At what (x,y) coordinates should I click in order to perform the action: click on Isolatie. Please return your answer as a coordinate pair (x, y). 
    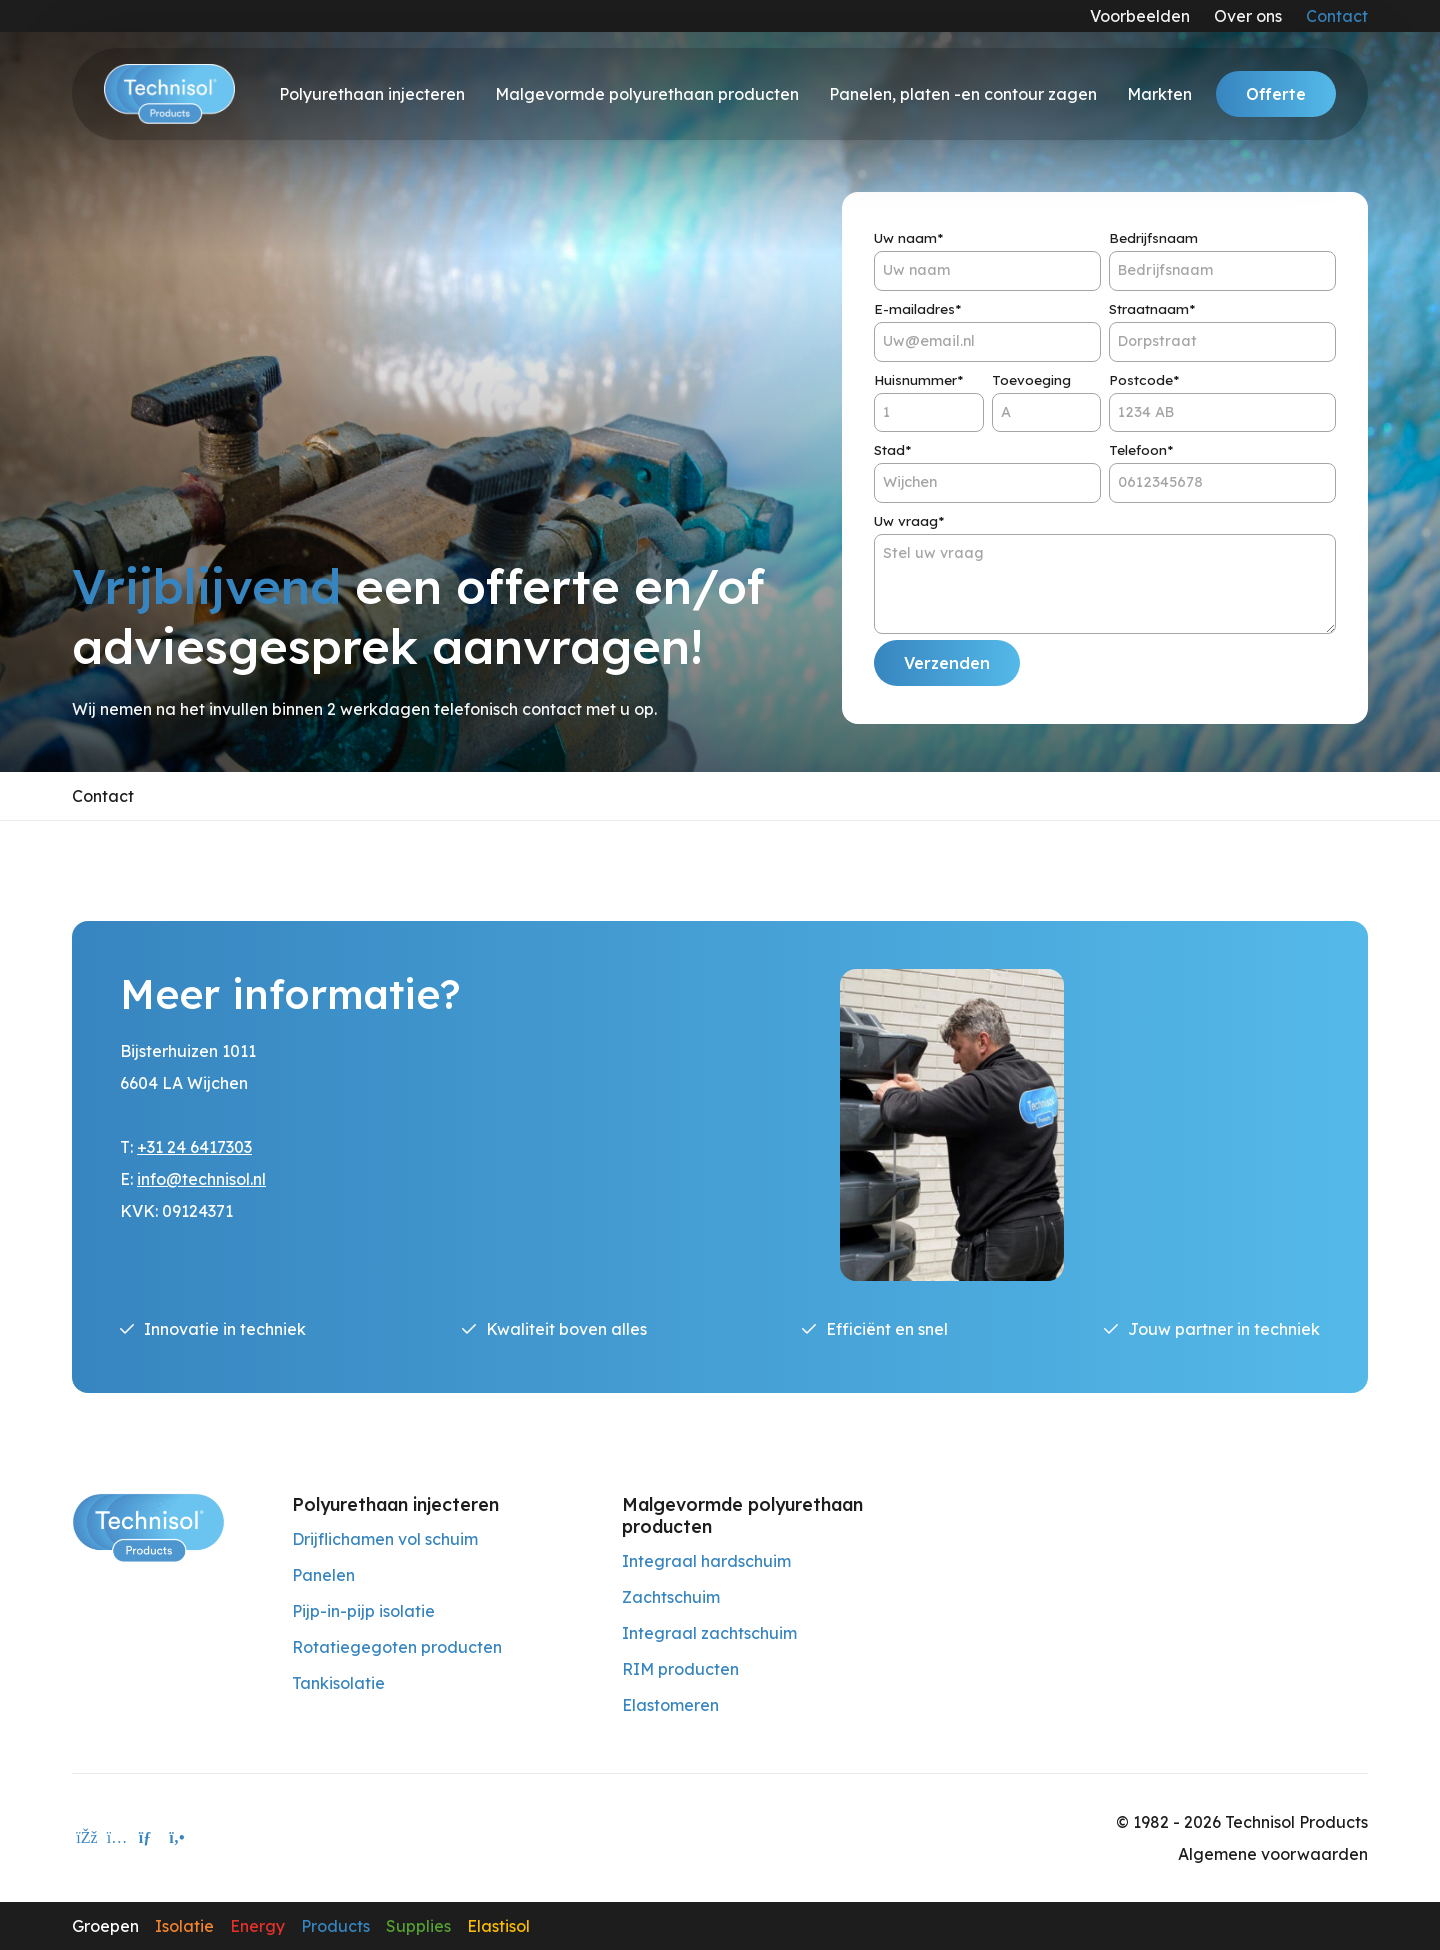
    Looking at the image, I should click on (184, 1926).